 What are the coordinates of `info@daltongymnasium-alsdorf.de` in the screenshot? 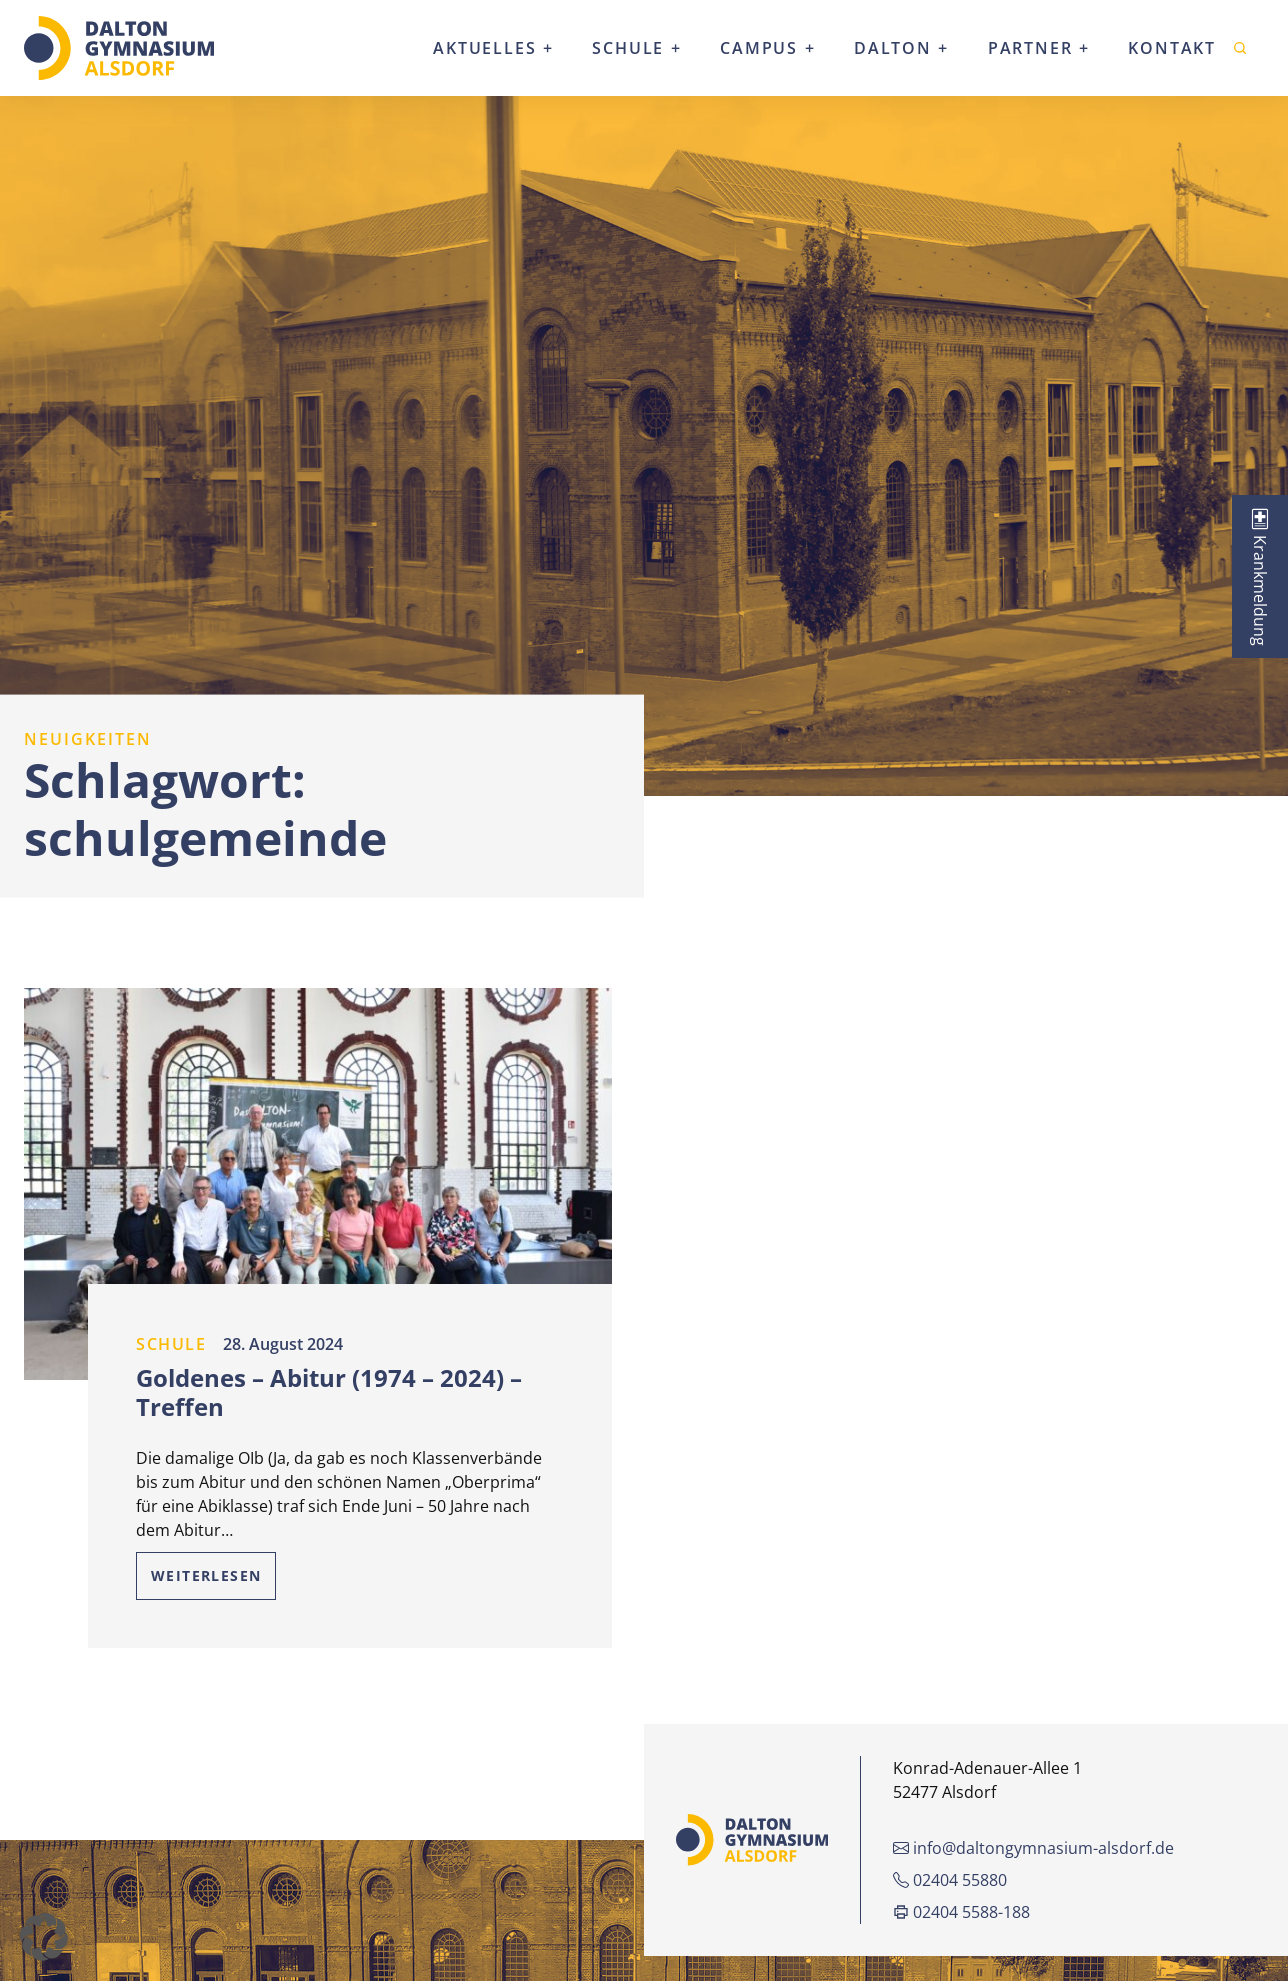 It's located at (1033, 1848).